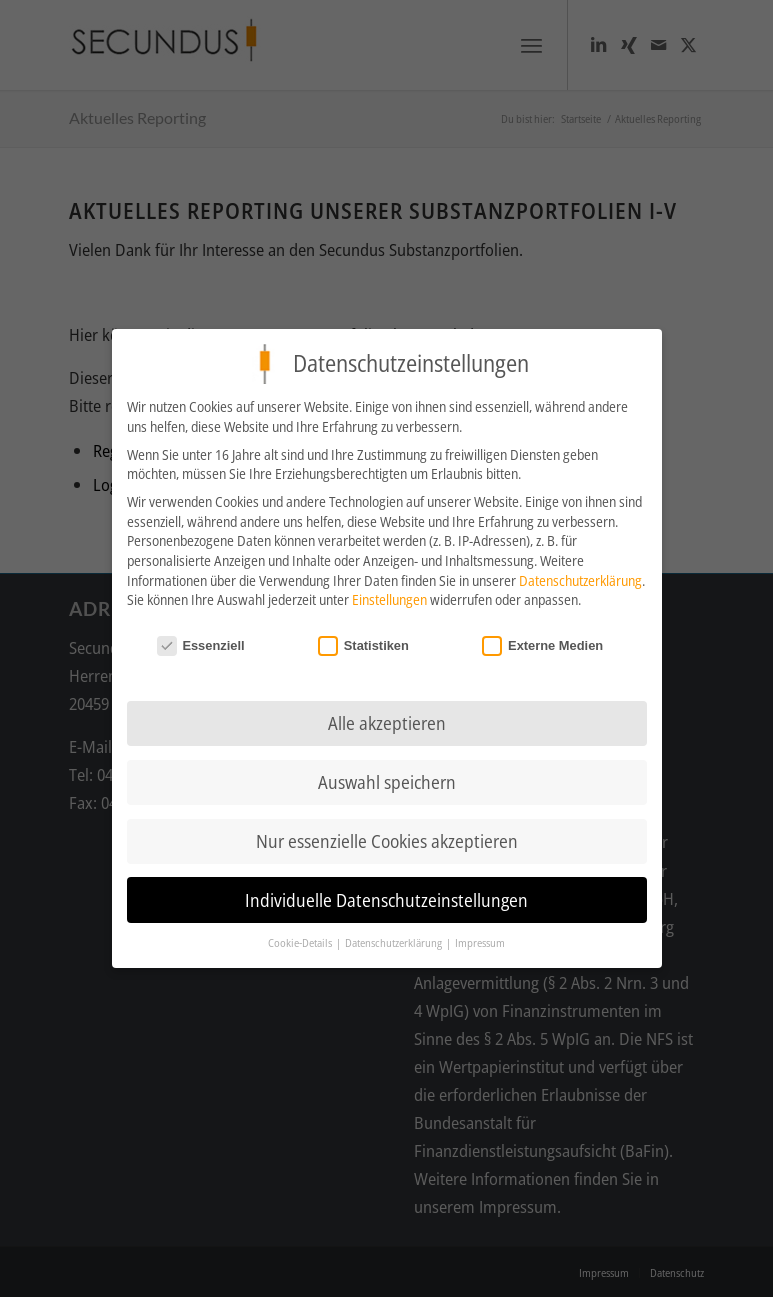 The image size is (773, 1297). What do you see at coordinates (387, 777) in the screenshot?
I see `Auswahl speichern [button]` at bounding box center [387, 777].